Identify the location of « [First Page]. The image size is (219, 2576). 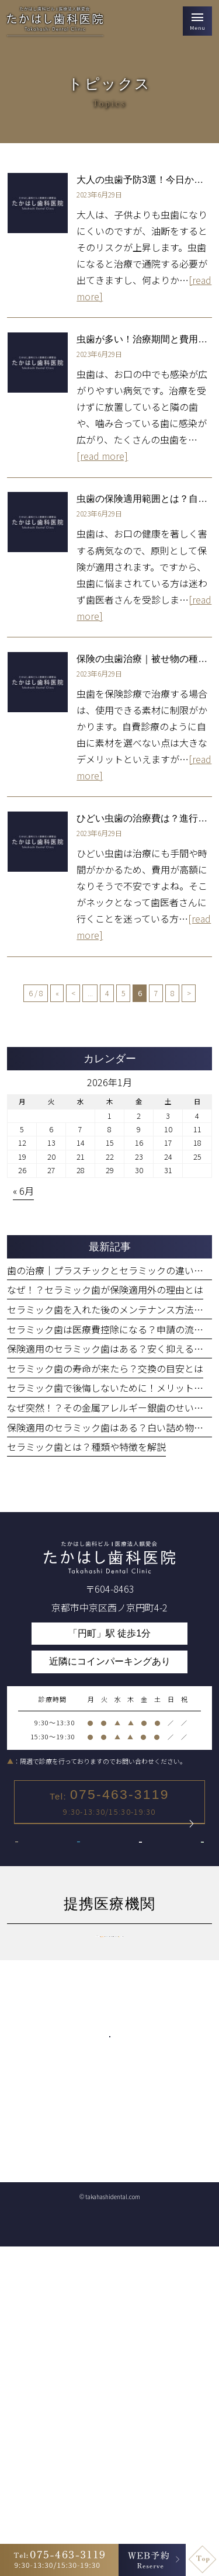
(57, 993).